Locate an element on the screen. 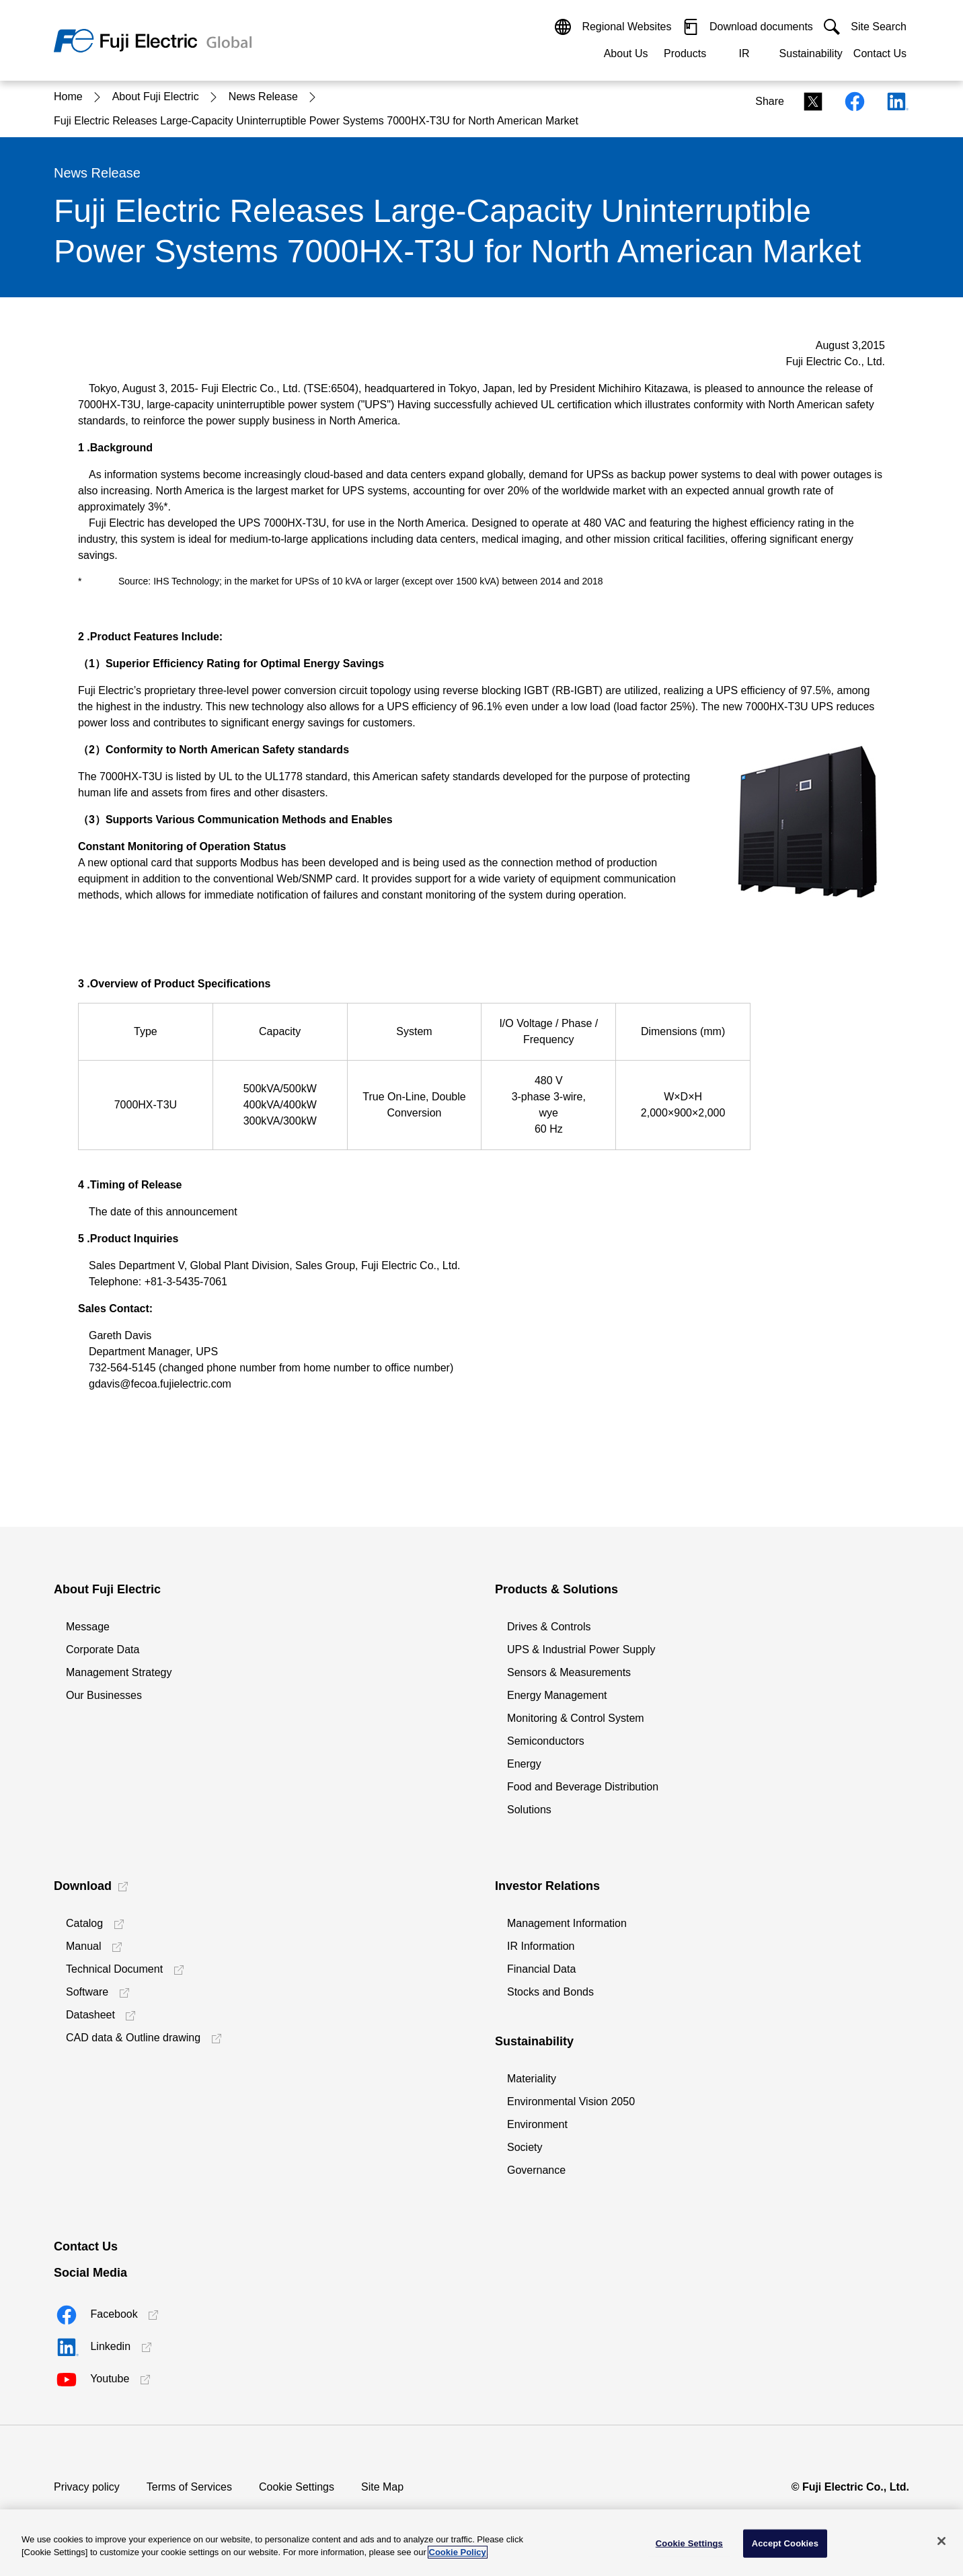 This screenshot has height=2576, width=963. Energy Management is located at coordinates (557, 1695).